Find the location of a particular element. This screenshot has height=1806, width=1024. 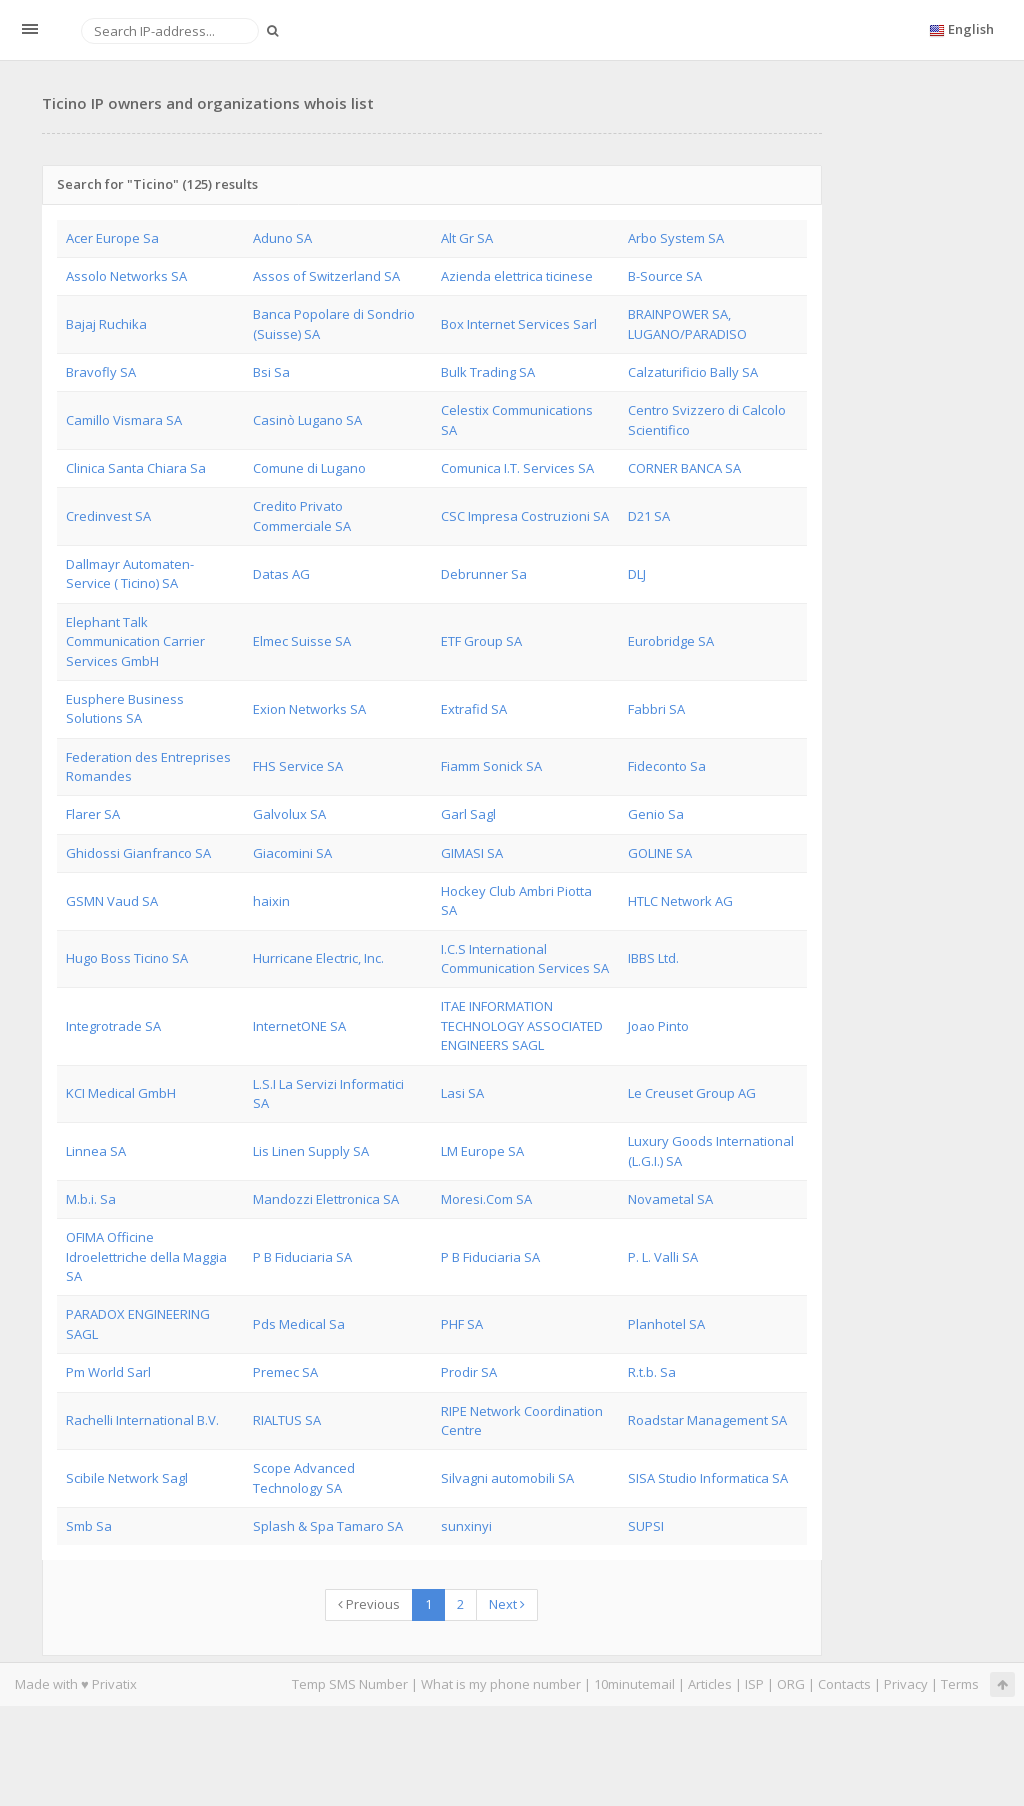

Premec SA is located at coordinates (285, 1372).